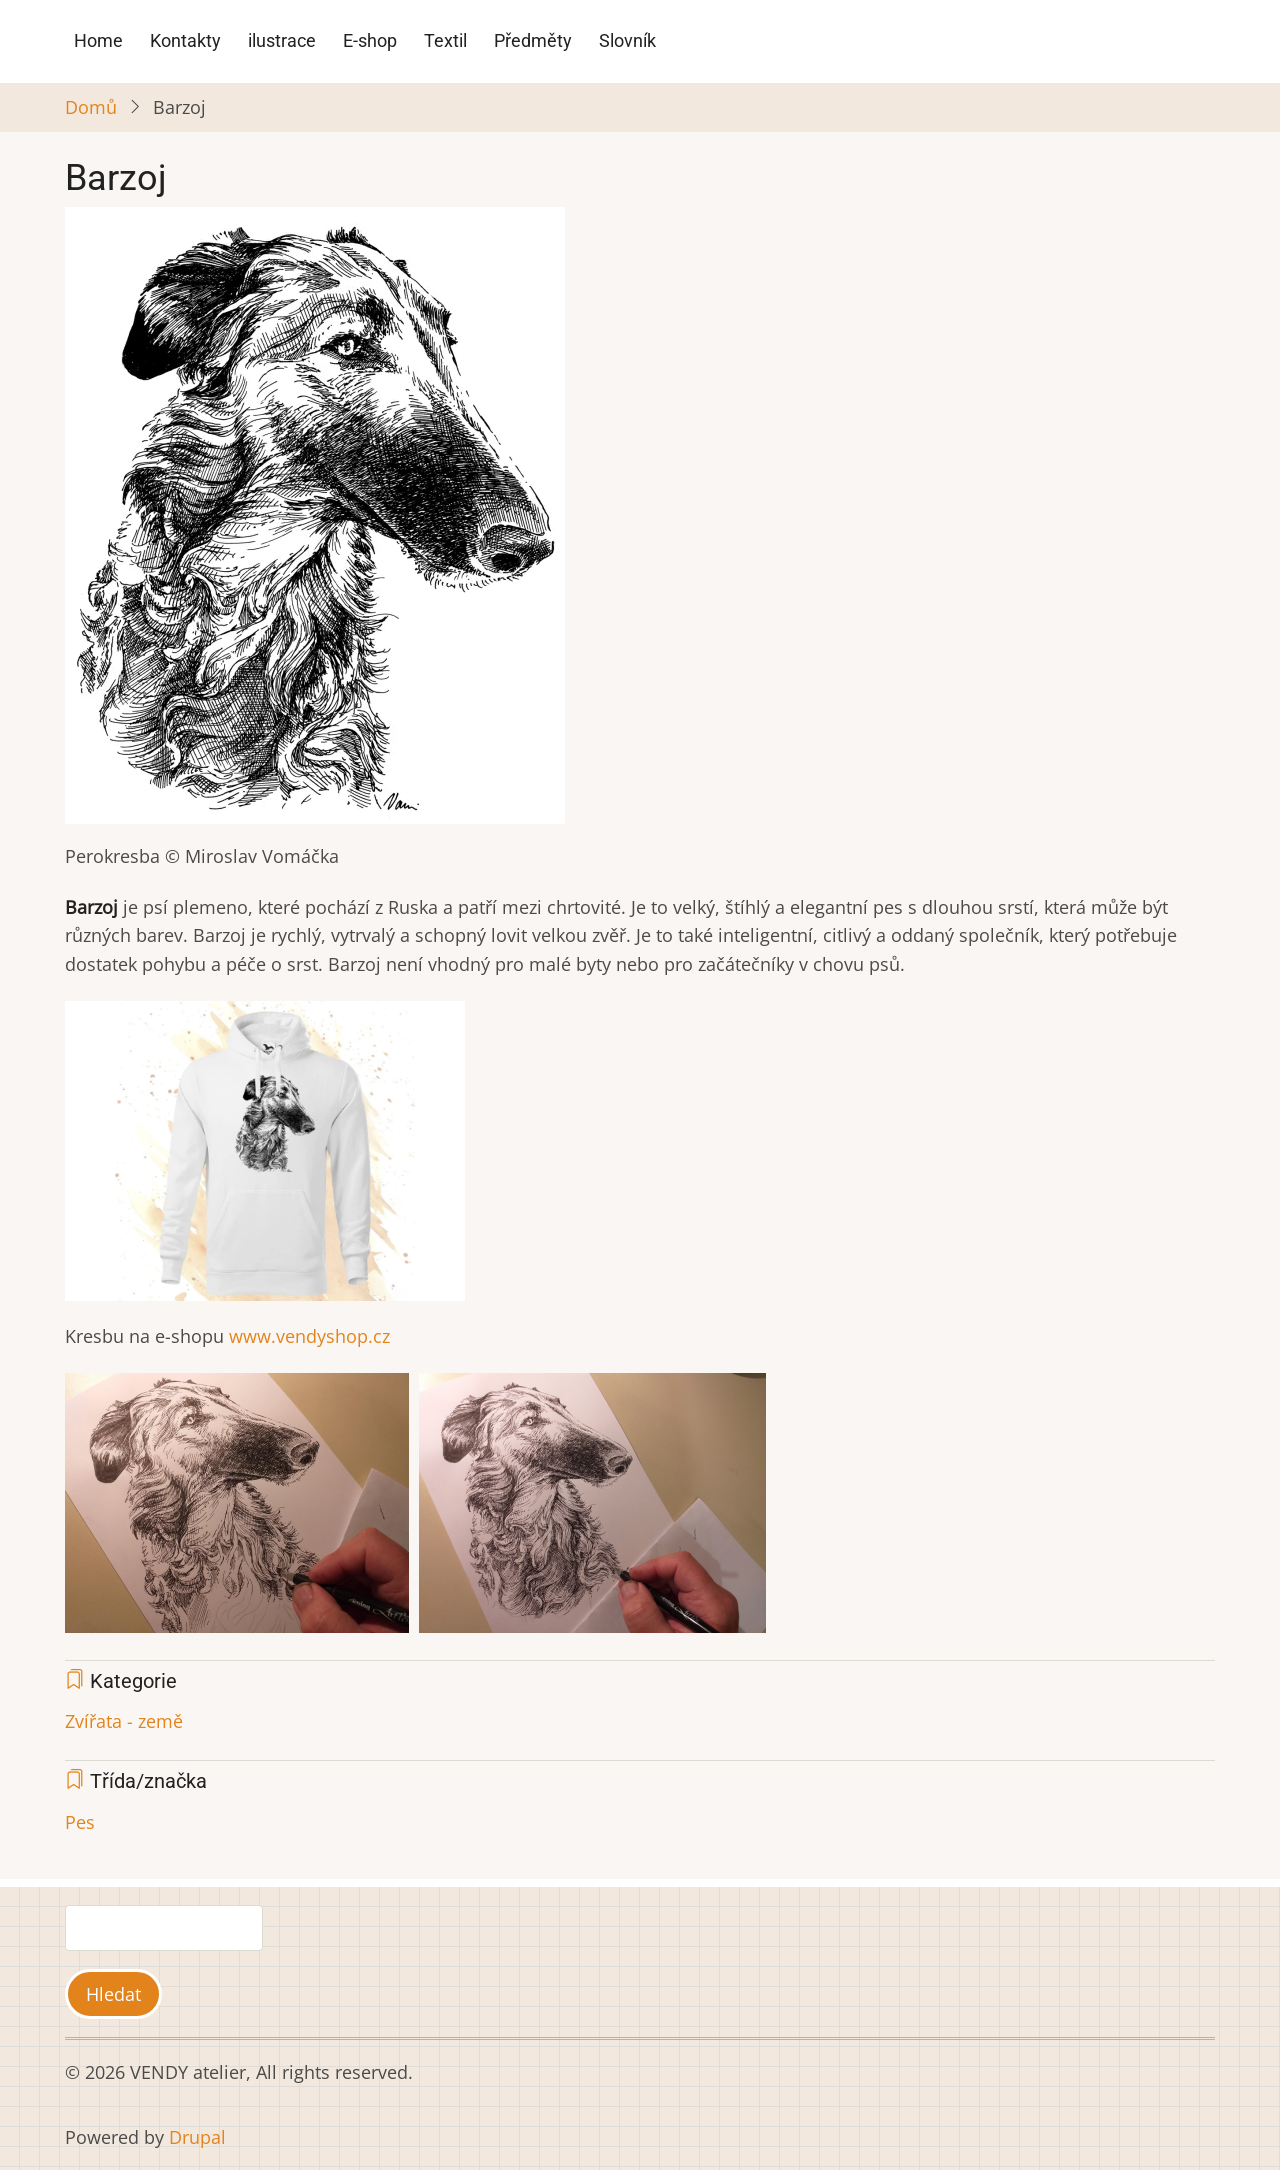 This screenshot has width=1280, height=2170. What do you see at coordinates (627, 40) in the screenshot?
I see `Slovník` at bounding box center [627, 40].